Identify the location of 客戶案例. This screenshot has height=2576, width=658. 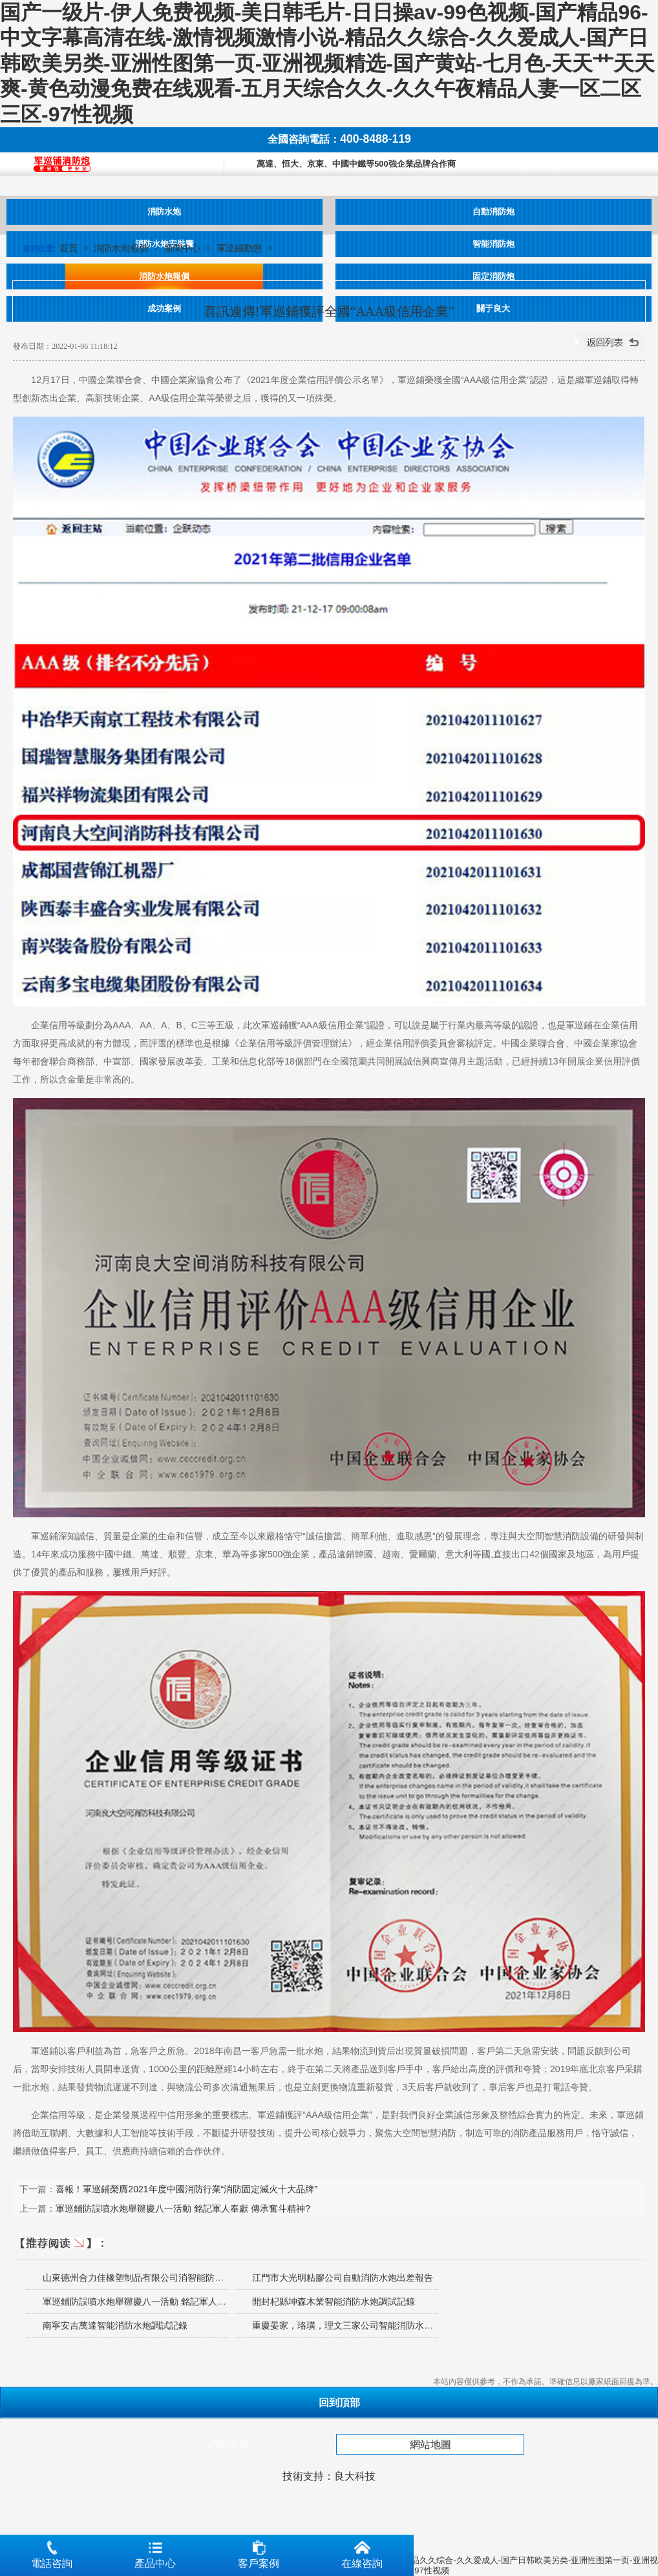
(258, 2552).